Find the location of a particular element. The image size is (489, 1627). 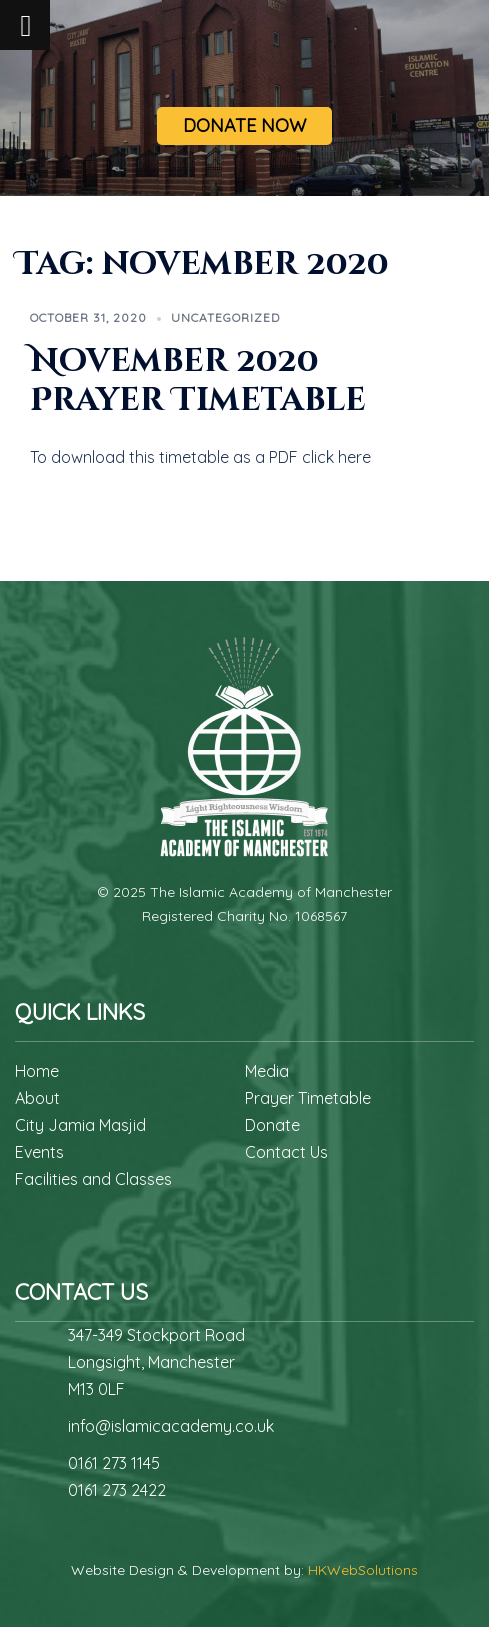

November 2020 Prayer Timetable is located at coordinates (198, 380).